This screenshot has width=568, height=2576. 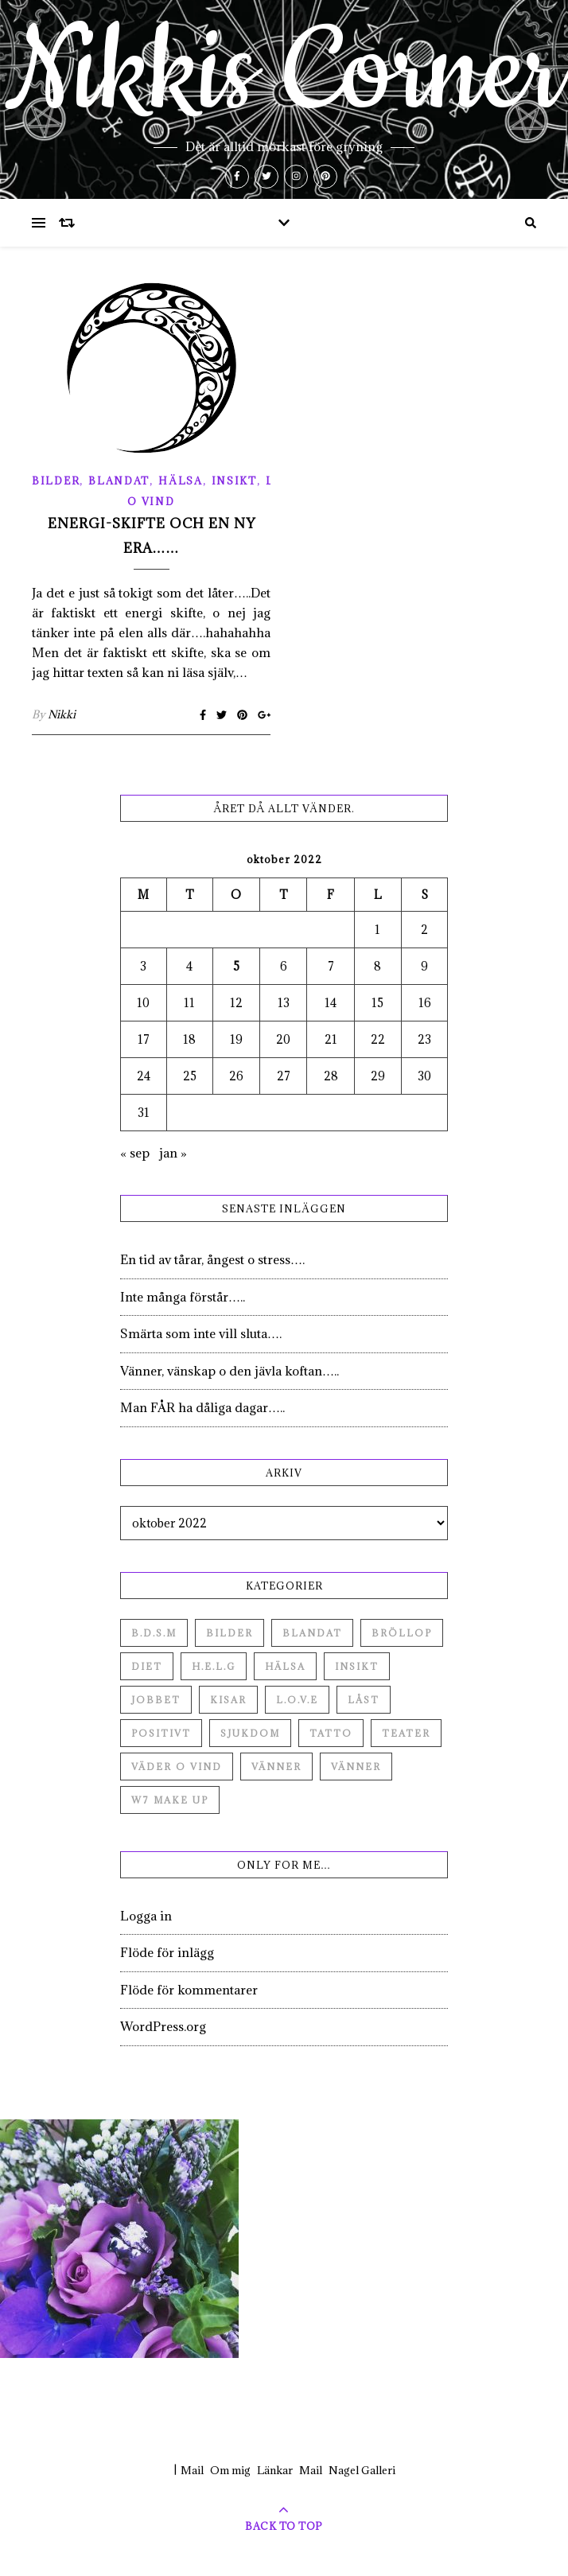 I want to click on L.O.V.E [L.O.V.E (71 objekt)], so click(x=297, y=1700).